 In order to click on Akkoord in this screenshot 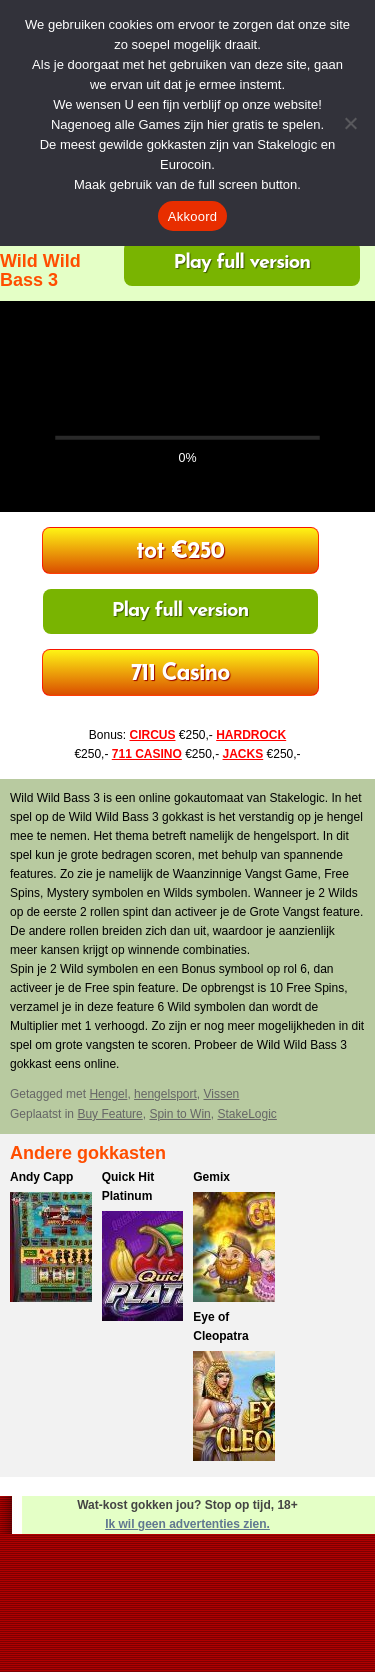, I will do `click(192, 216)`.